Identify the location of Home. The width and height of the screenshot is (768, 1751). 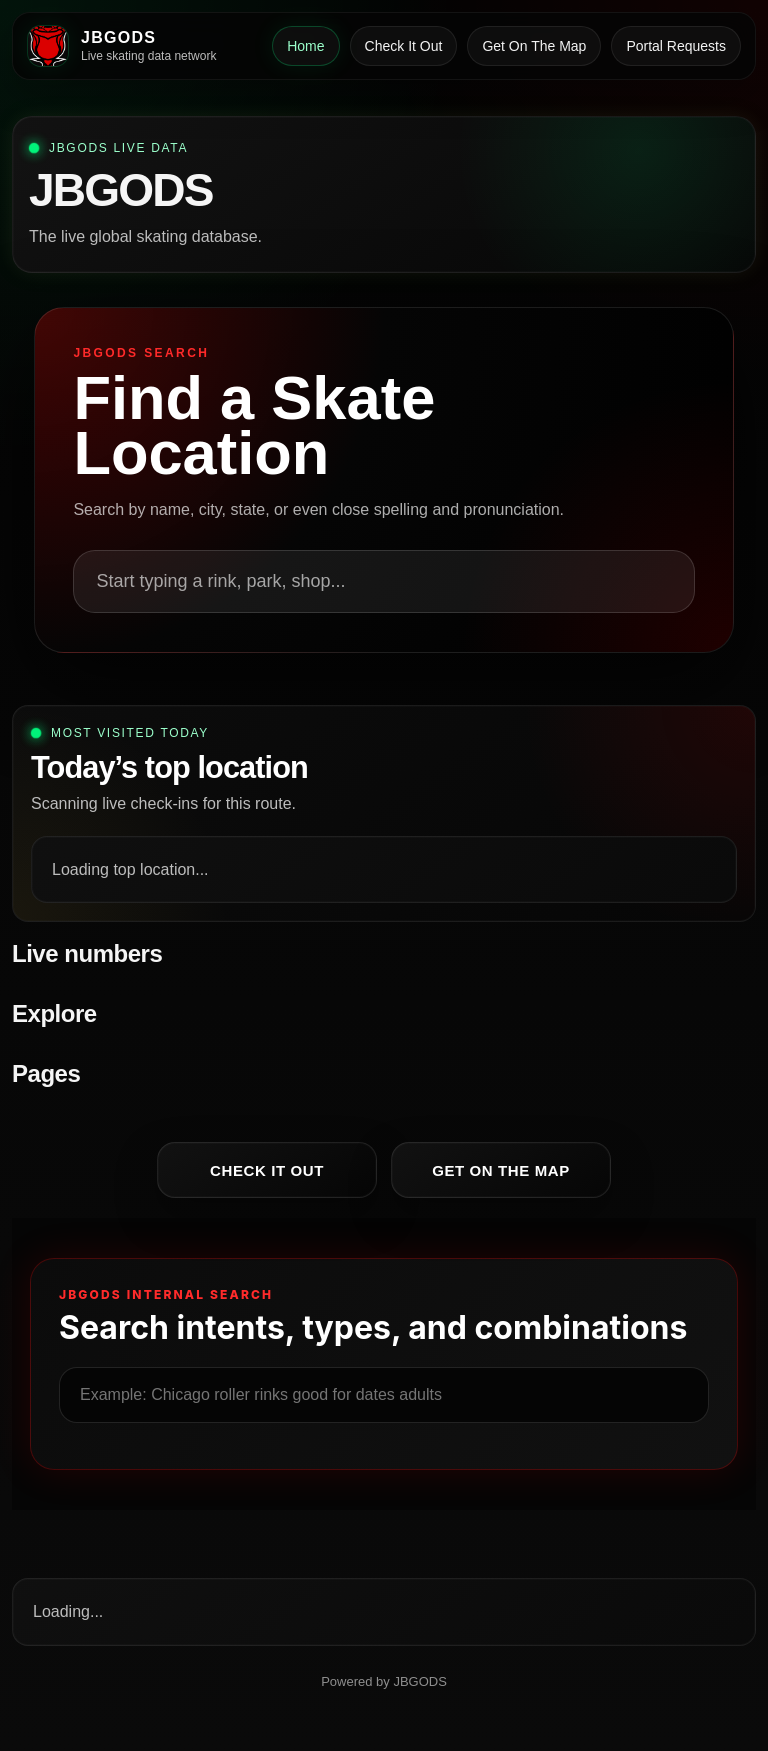
(305, 46).